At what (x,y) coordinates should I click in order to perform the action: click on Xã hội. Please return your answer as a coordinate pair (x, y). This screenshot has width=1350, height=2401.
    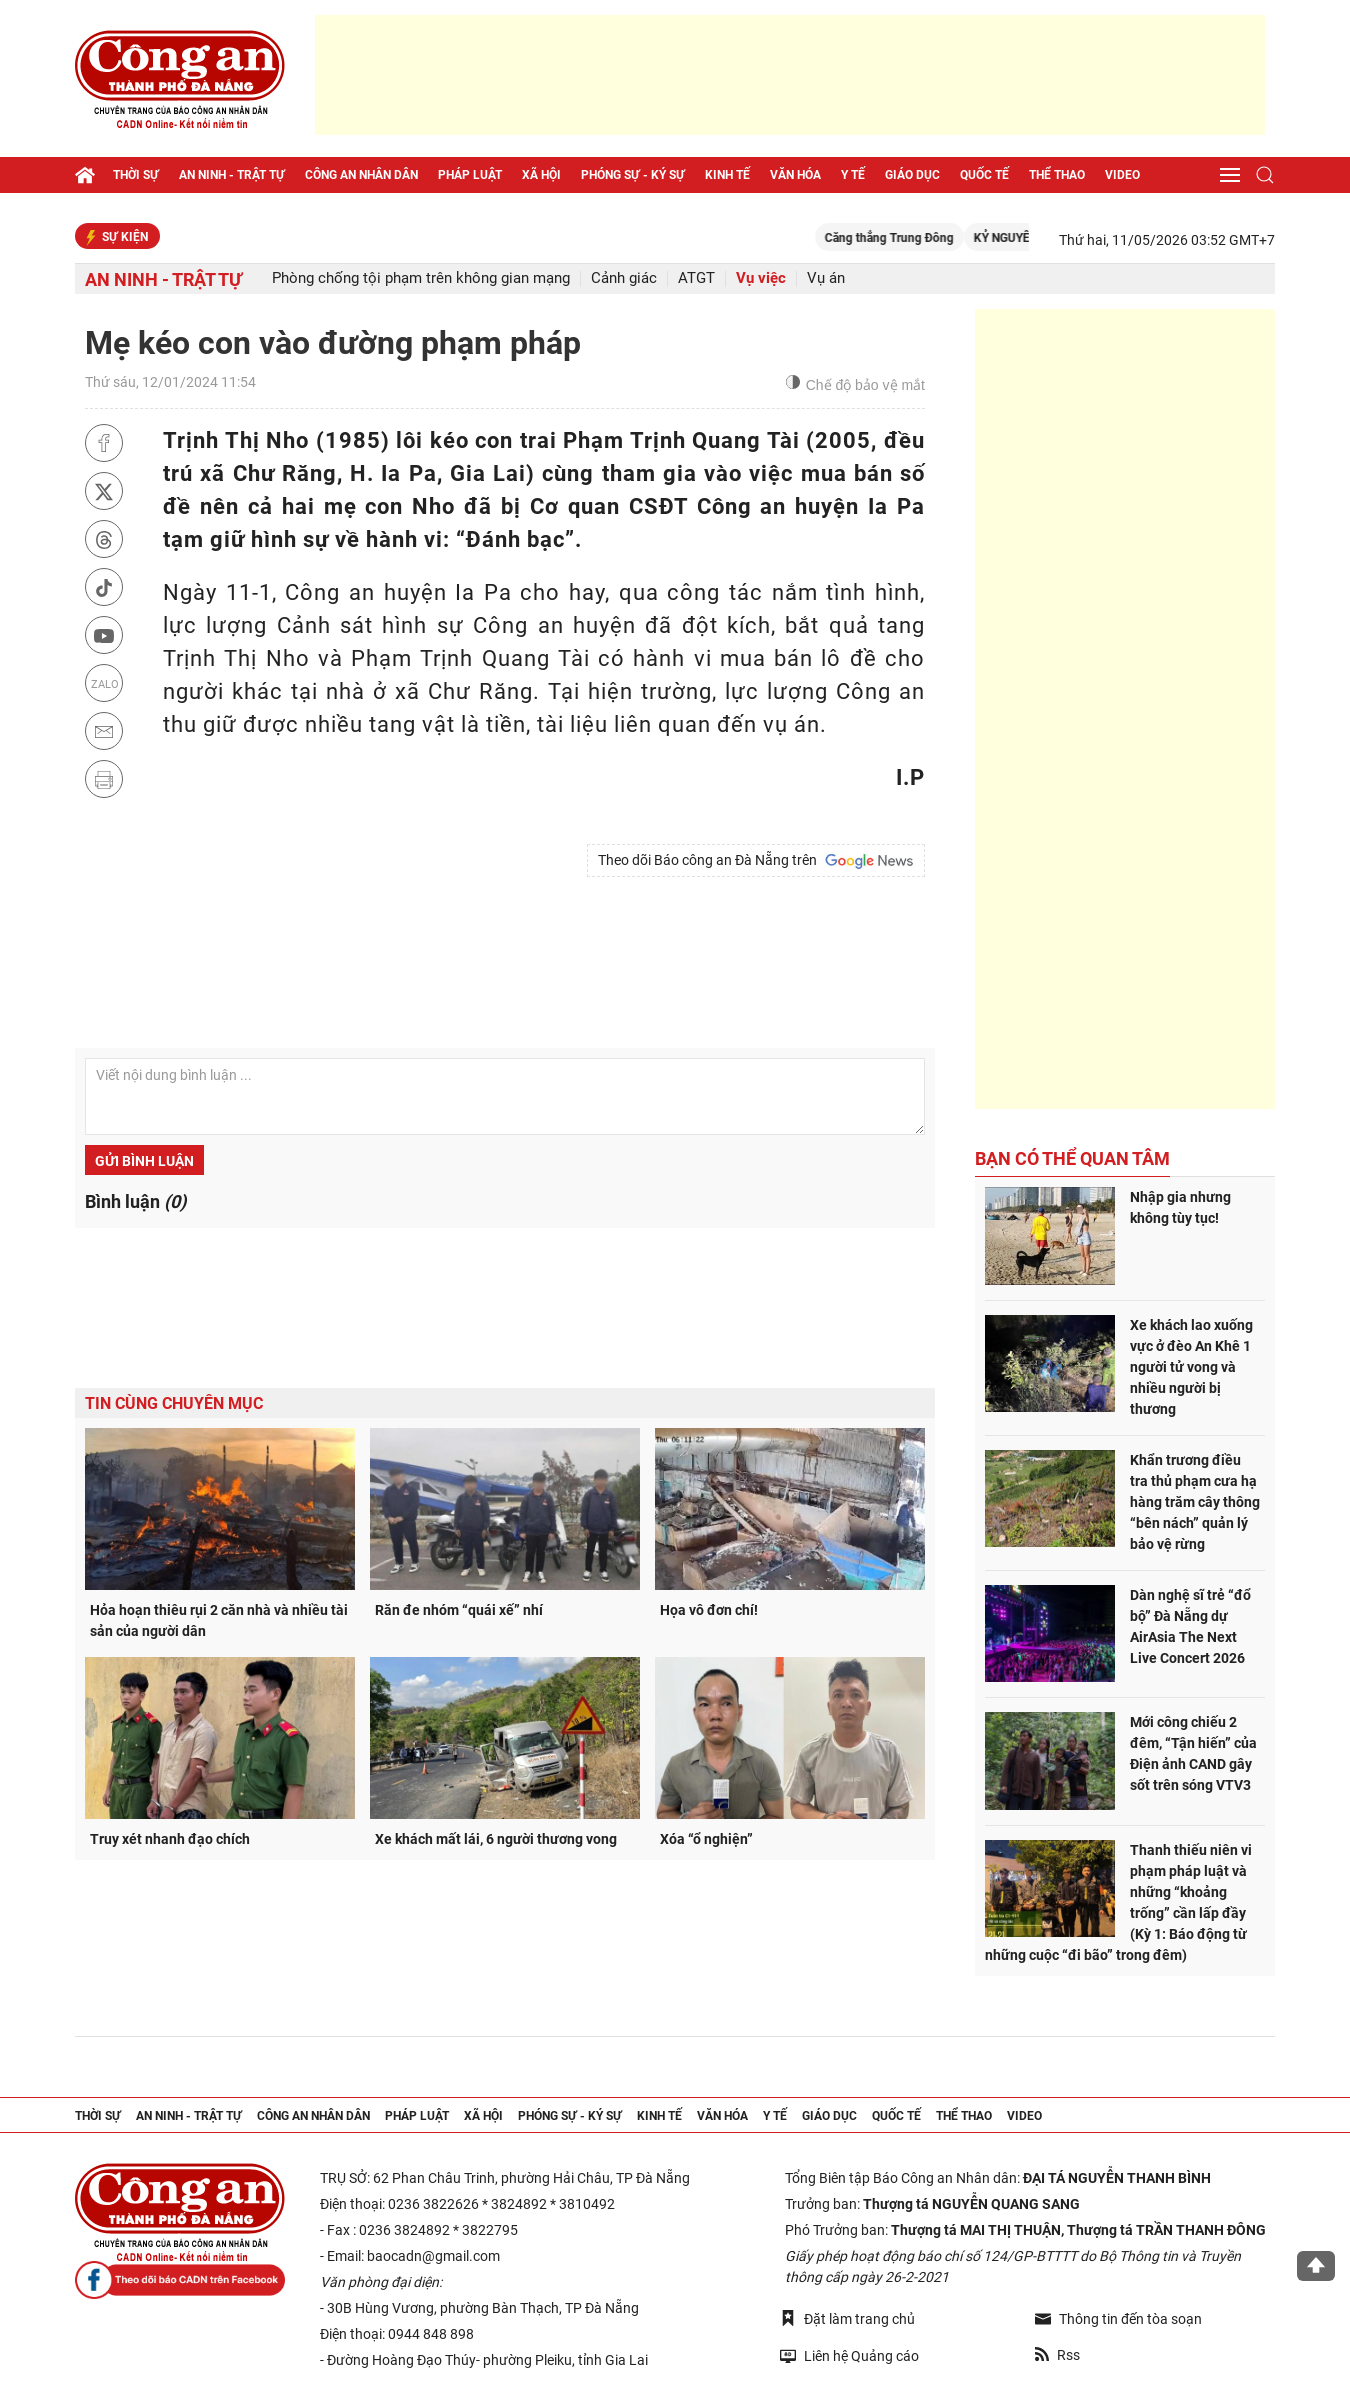
    Looking at the image, I should click on (541, 175).